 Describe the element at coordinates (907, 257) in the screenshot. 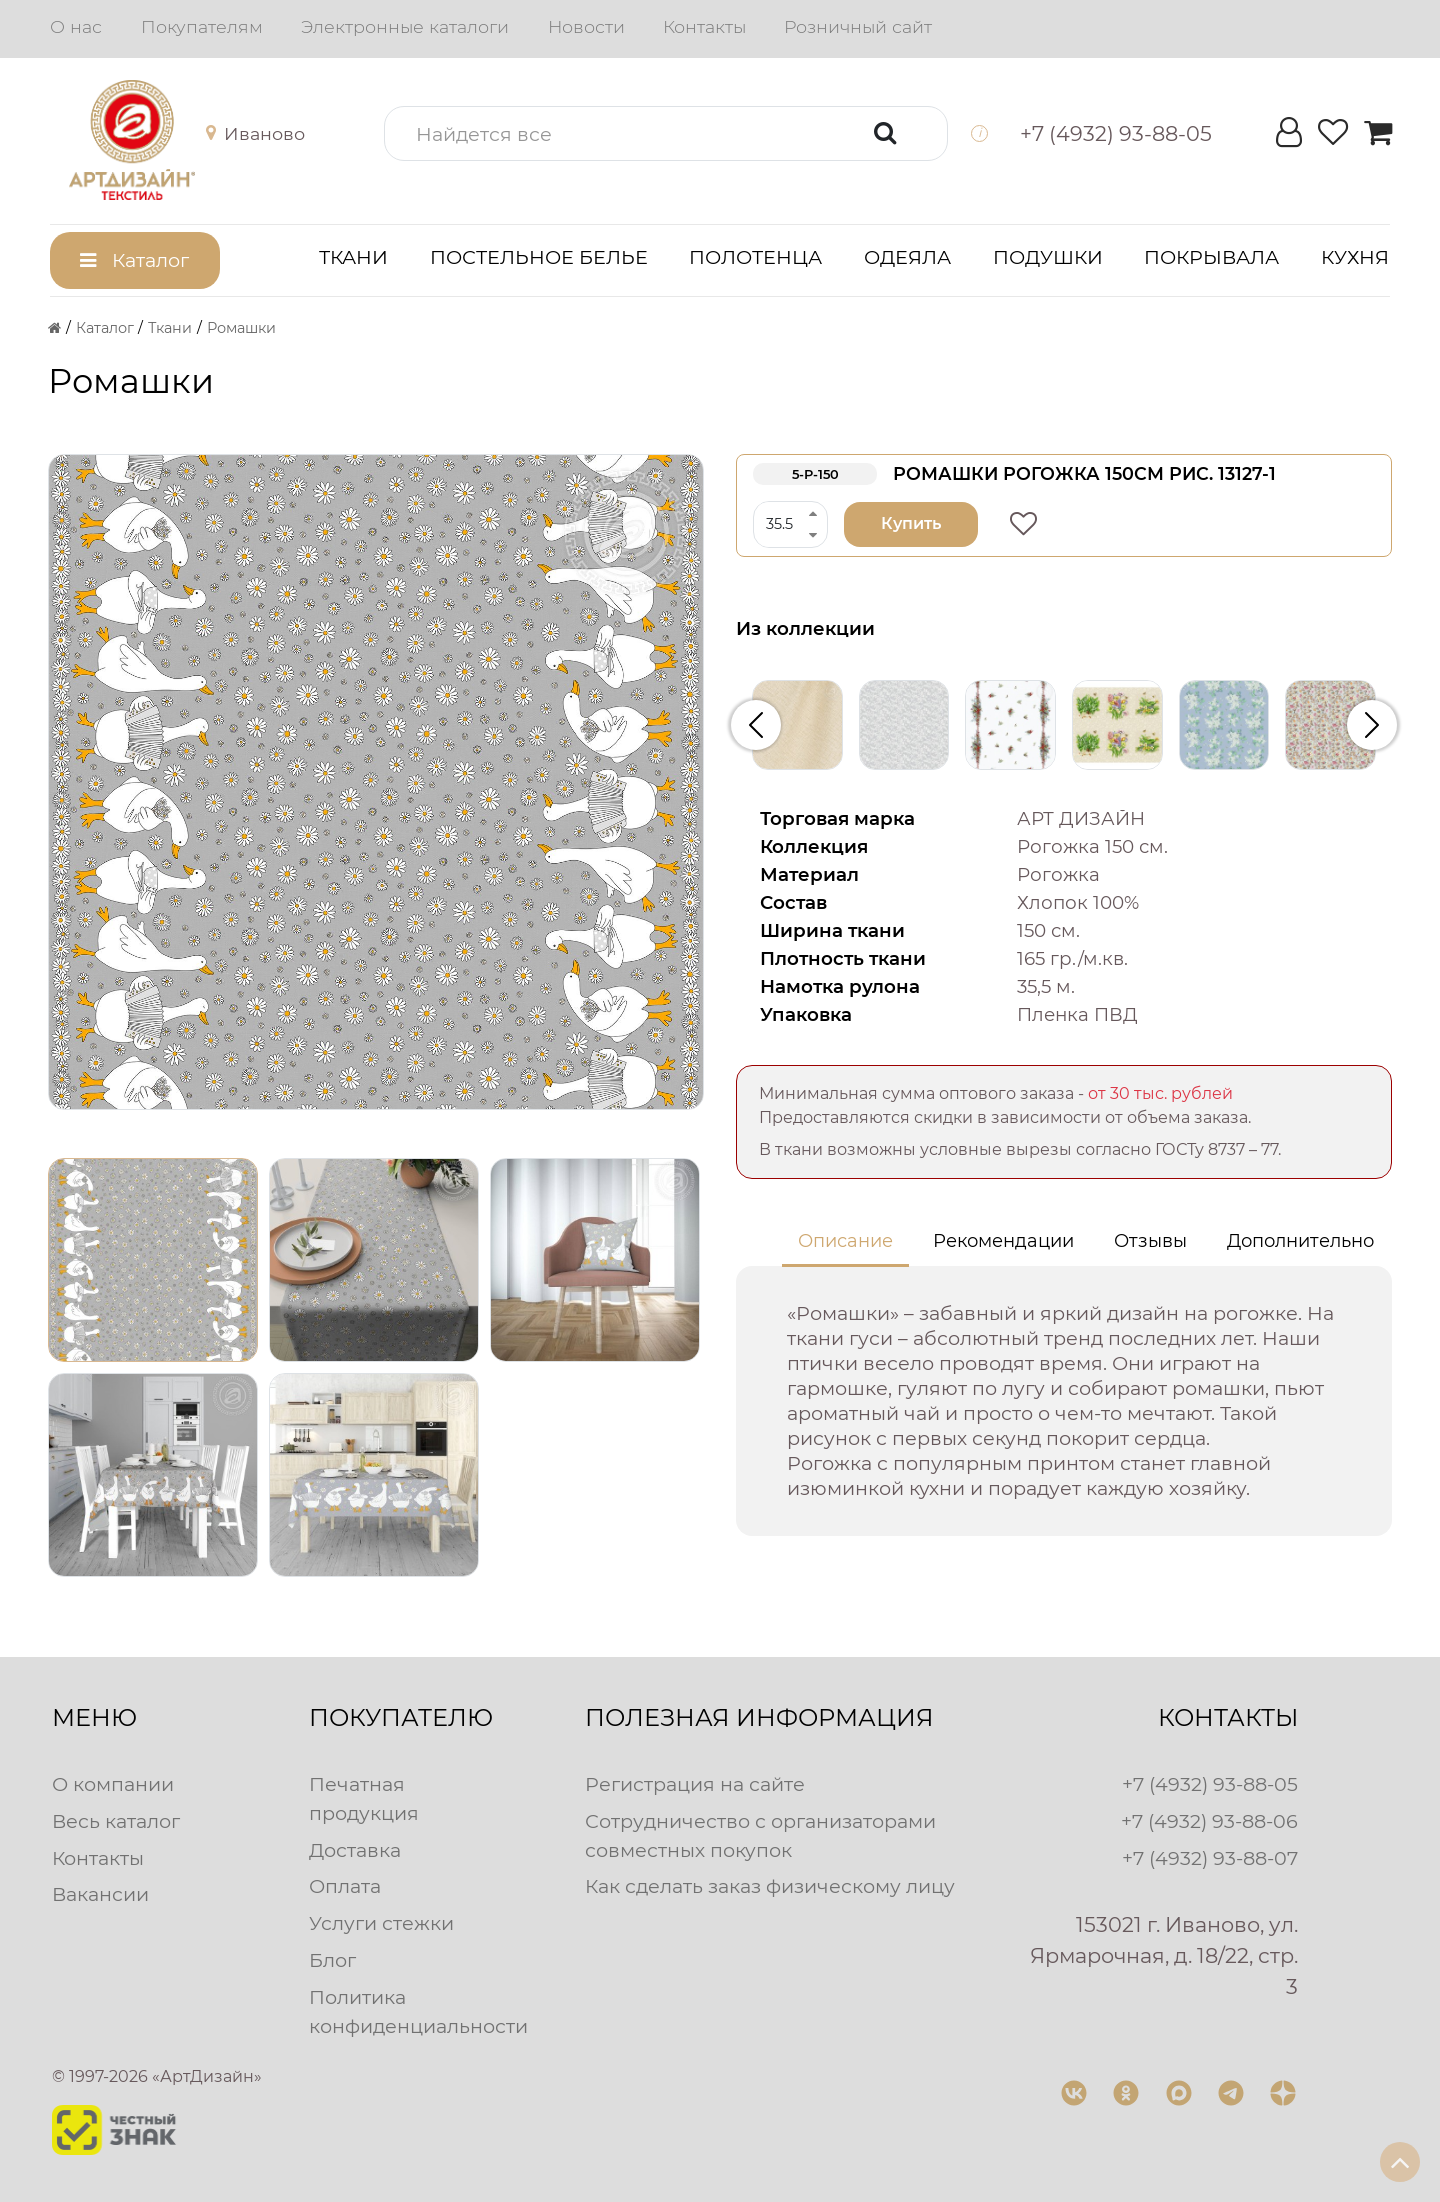

I see `Одеяла` at that location.